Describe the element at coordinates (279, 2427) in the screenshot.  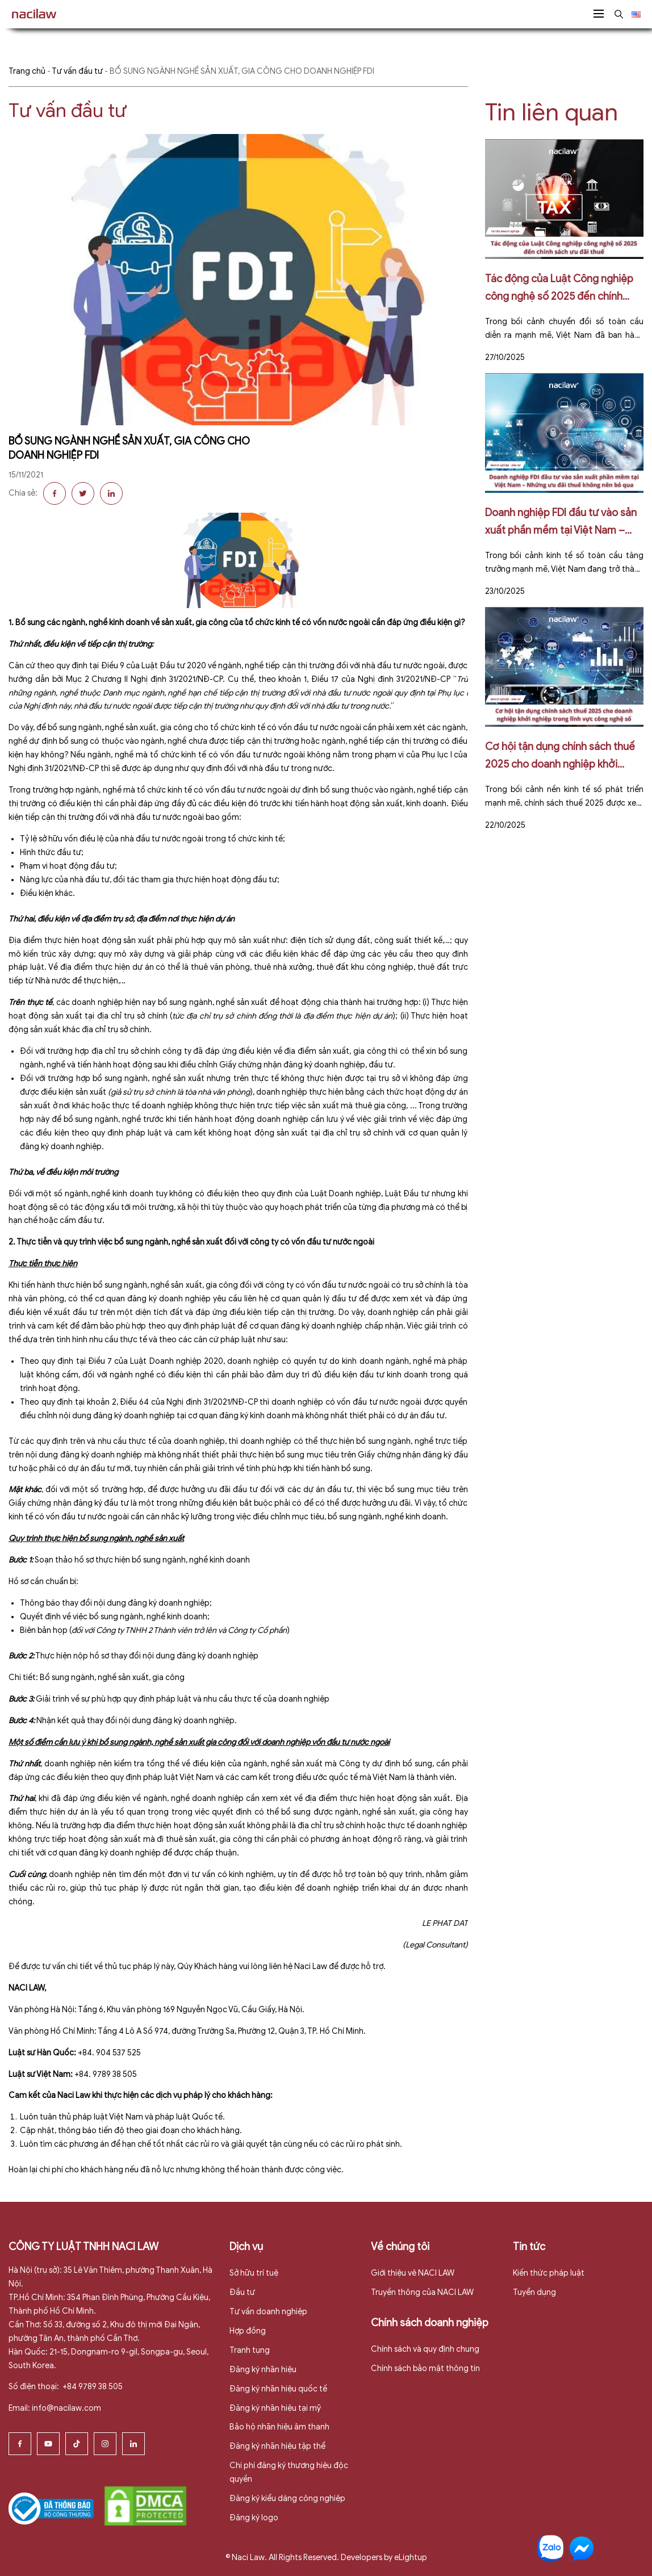
I see `Bảo hộ nhãn hiệu âm thanh` at that location.